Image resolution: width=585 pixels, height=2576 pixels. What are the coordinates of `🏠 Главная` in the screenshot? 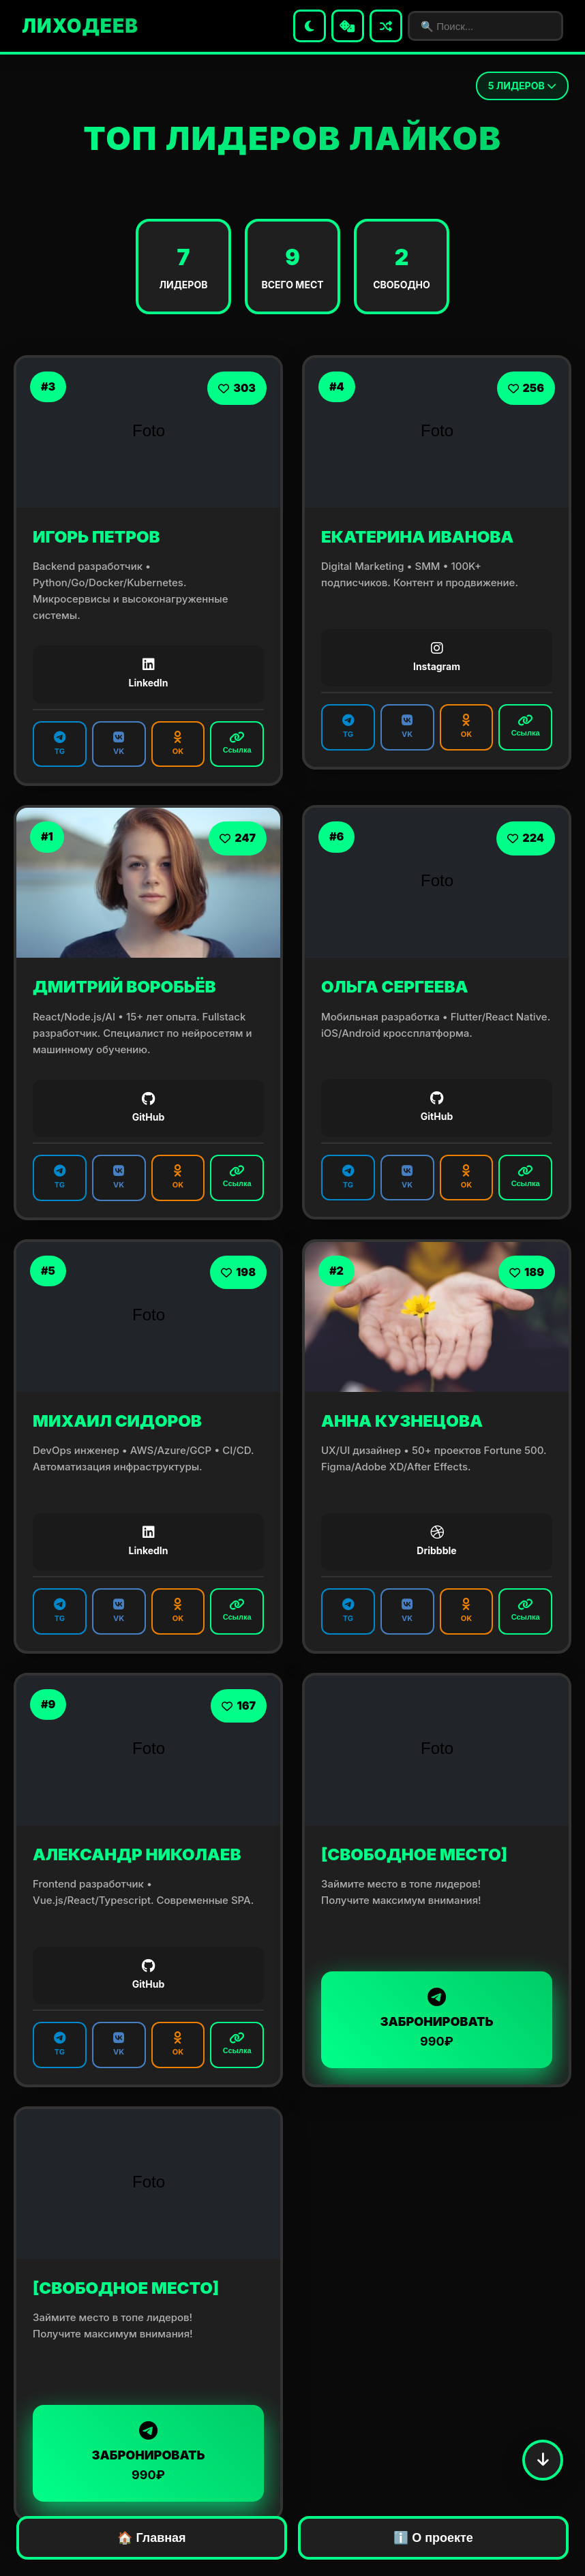 It's located at (151, 2538).